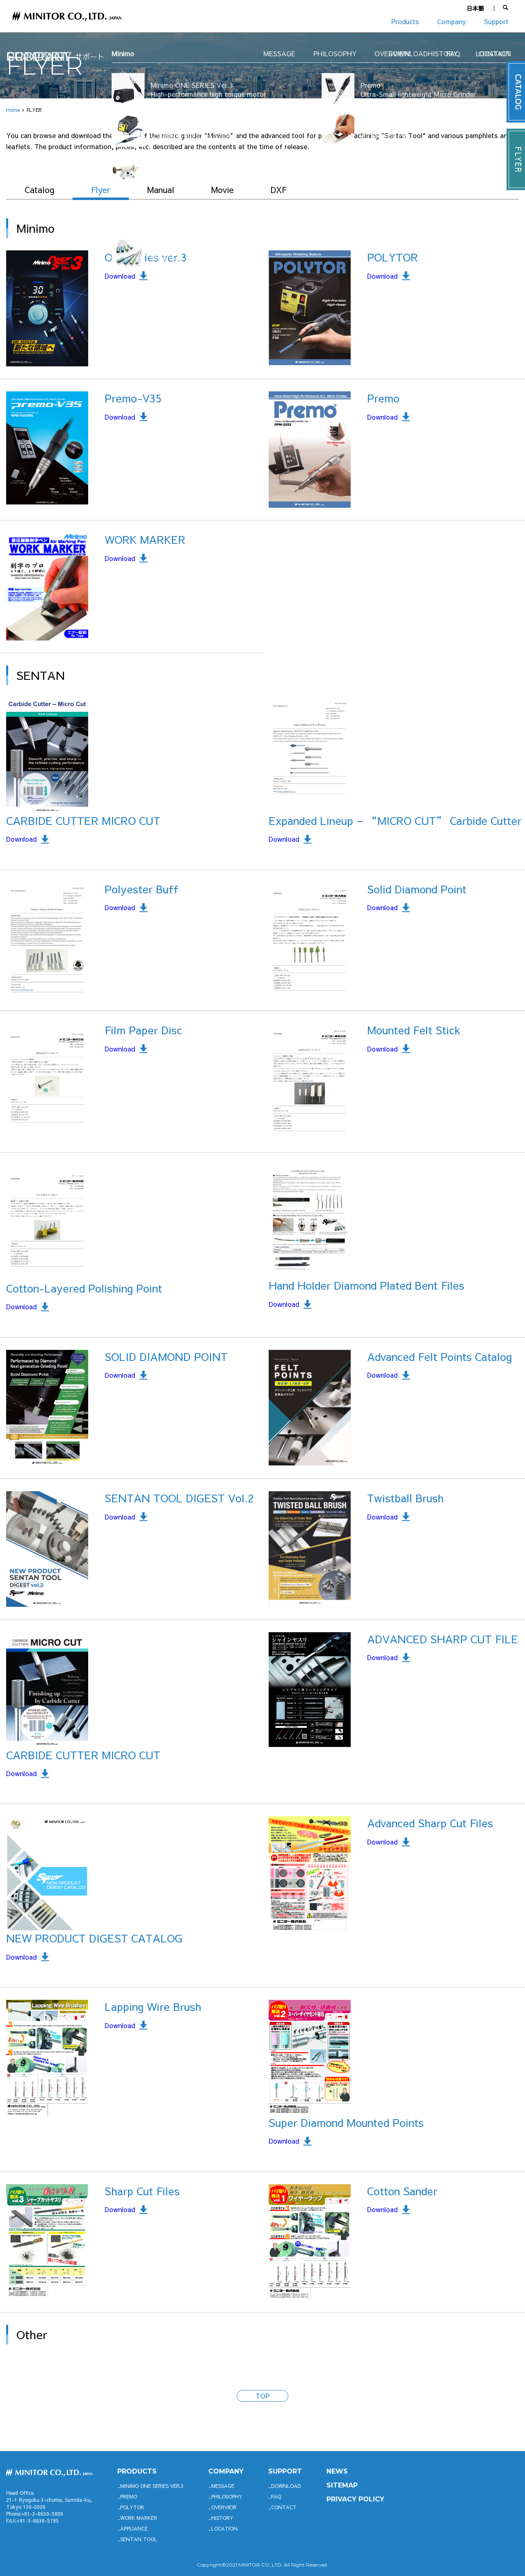 The image size is (525, 2576). What do you see at coordinates (146, 257) in the screenshot?
I see `One Series ver.3` at bounding box center [146, 257].